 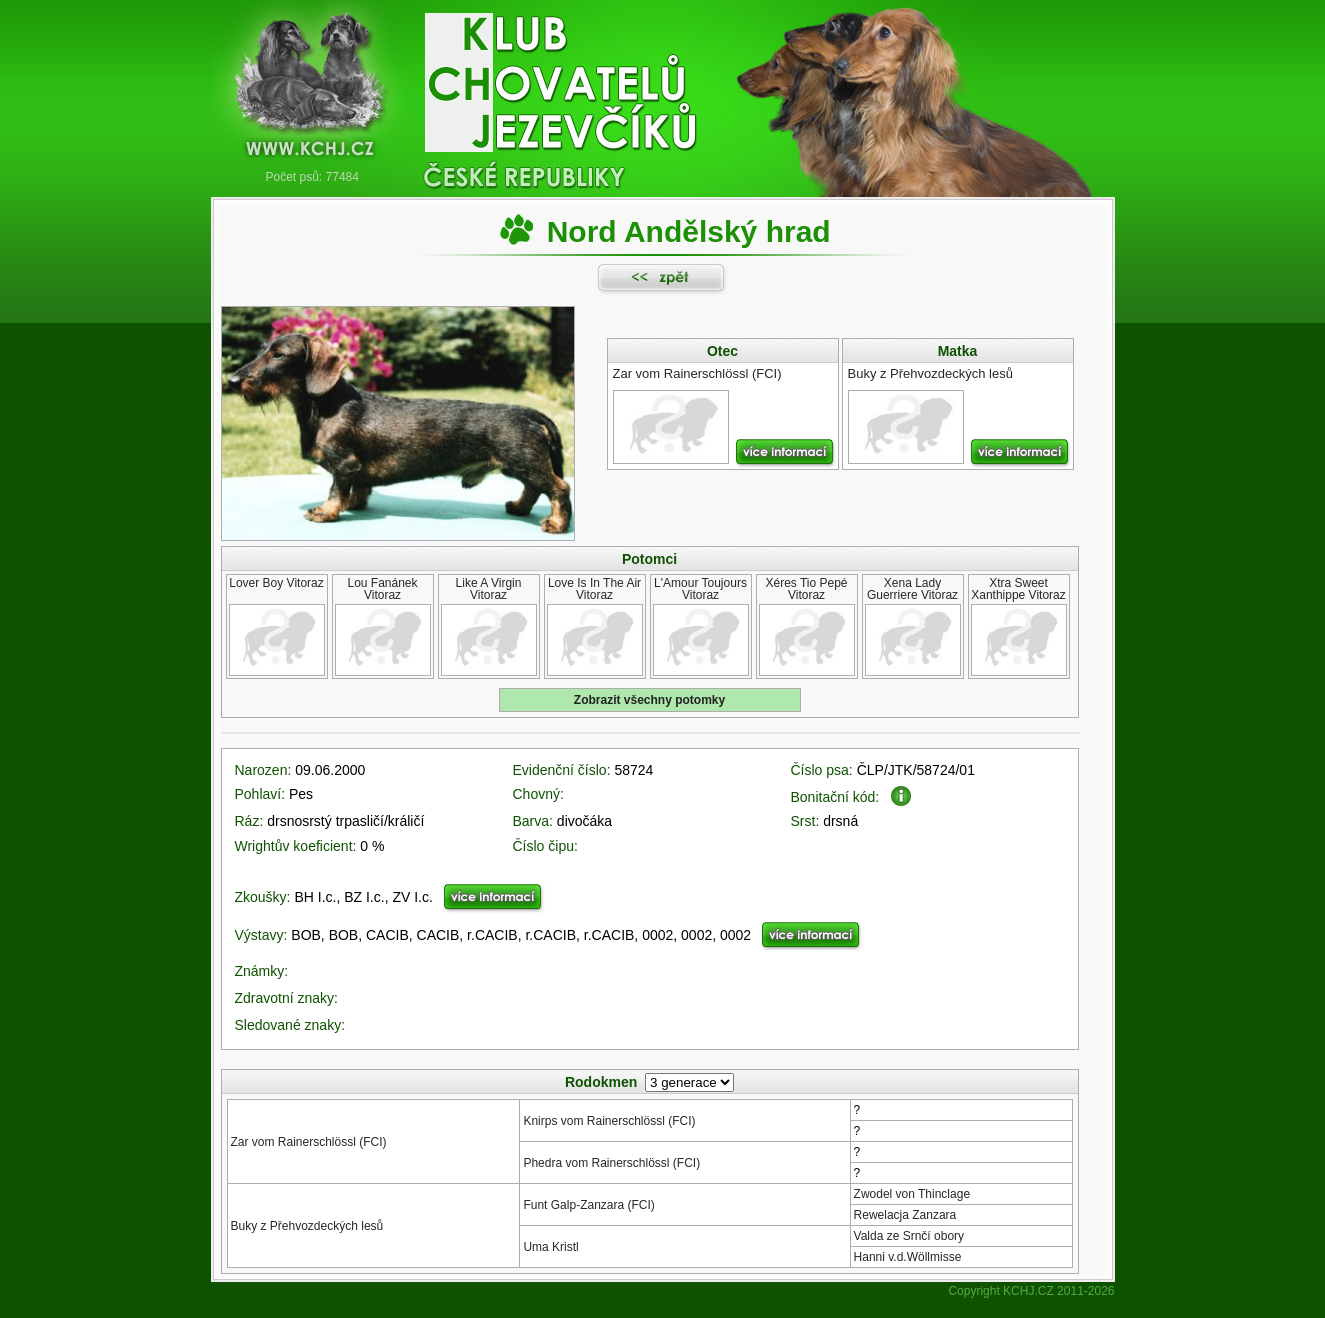 I want to click on Hanni v.d.Wöllmisse, so click(x=908, y=1257).